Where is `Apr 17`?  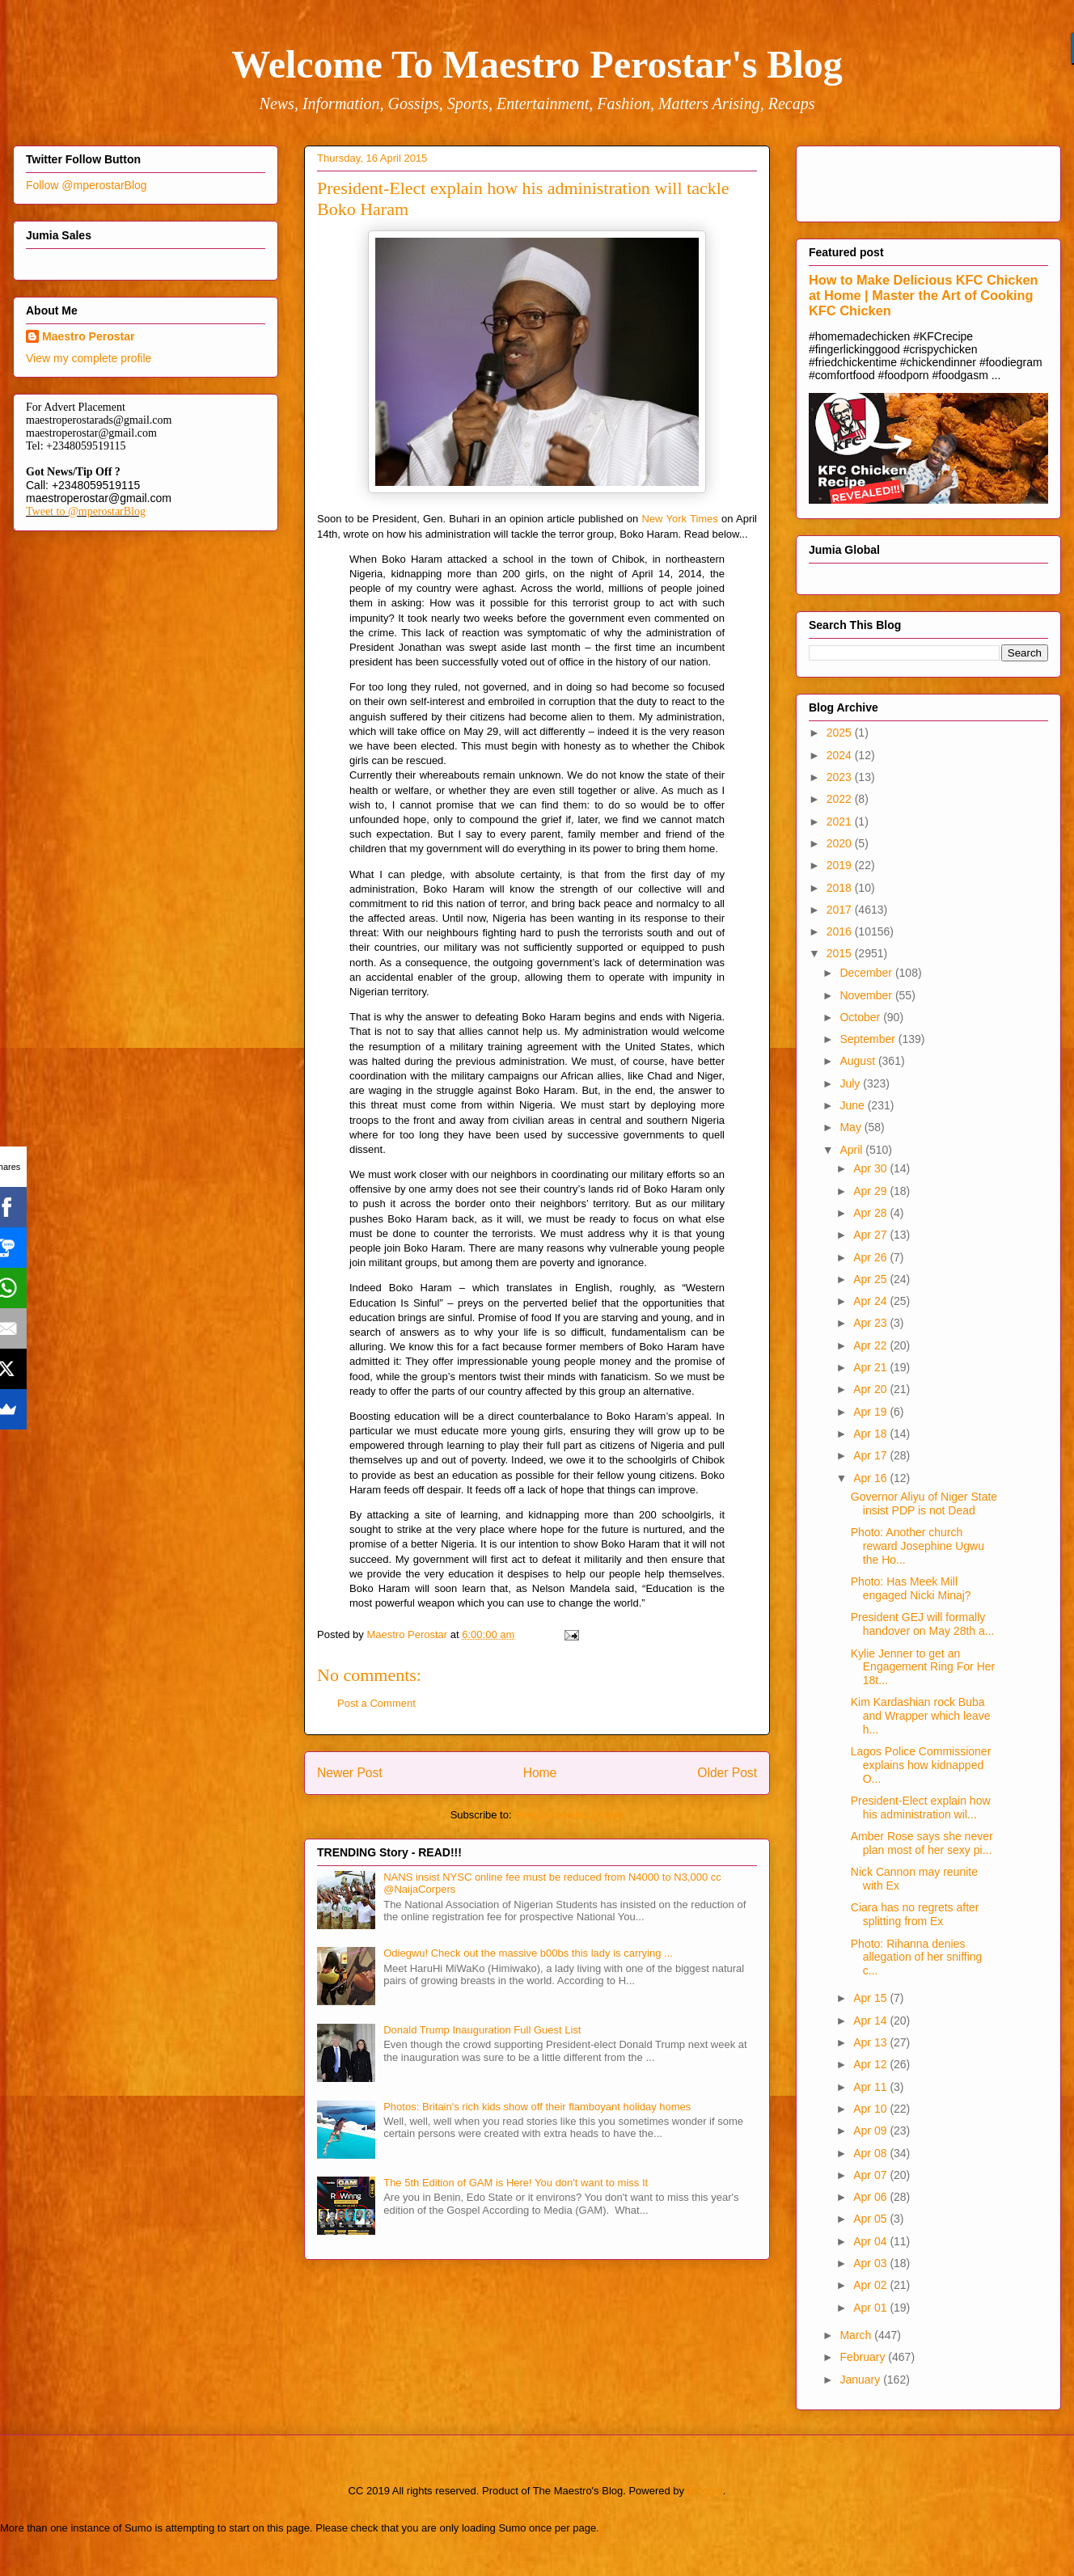
Apr 17 is located at coordinates (871, 1455).